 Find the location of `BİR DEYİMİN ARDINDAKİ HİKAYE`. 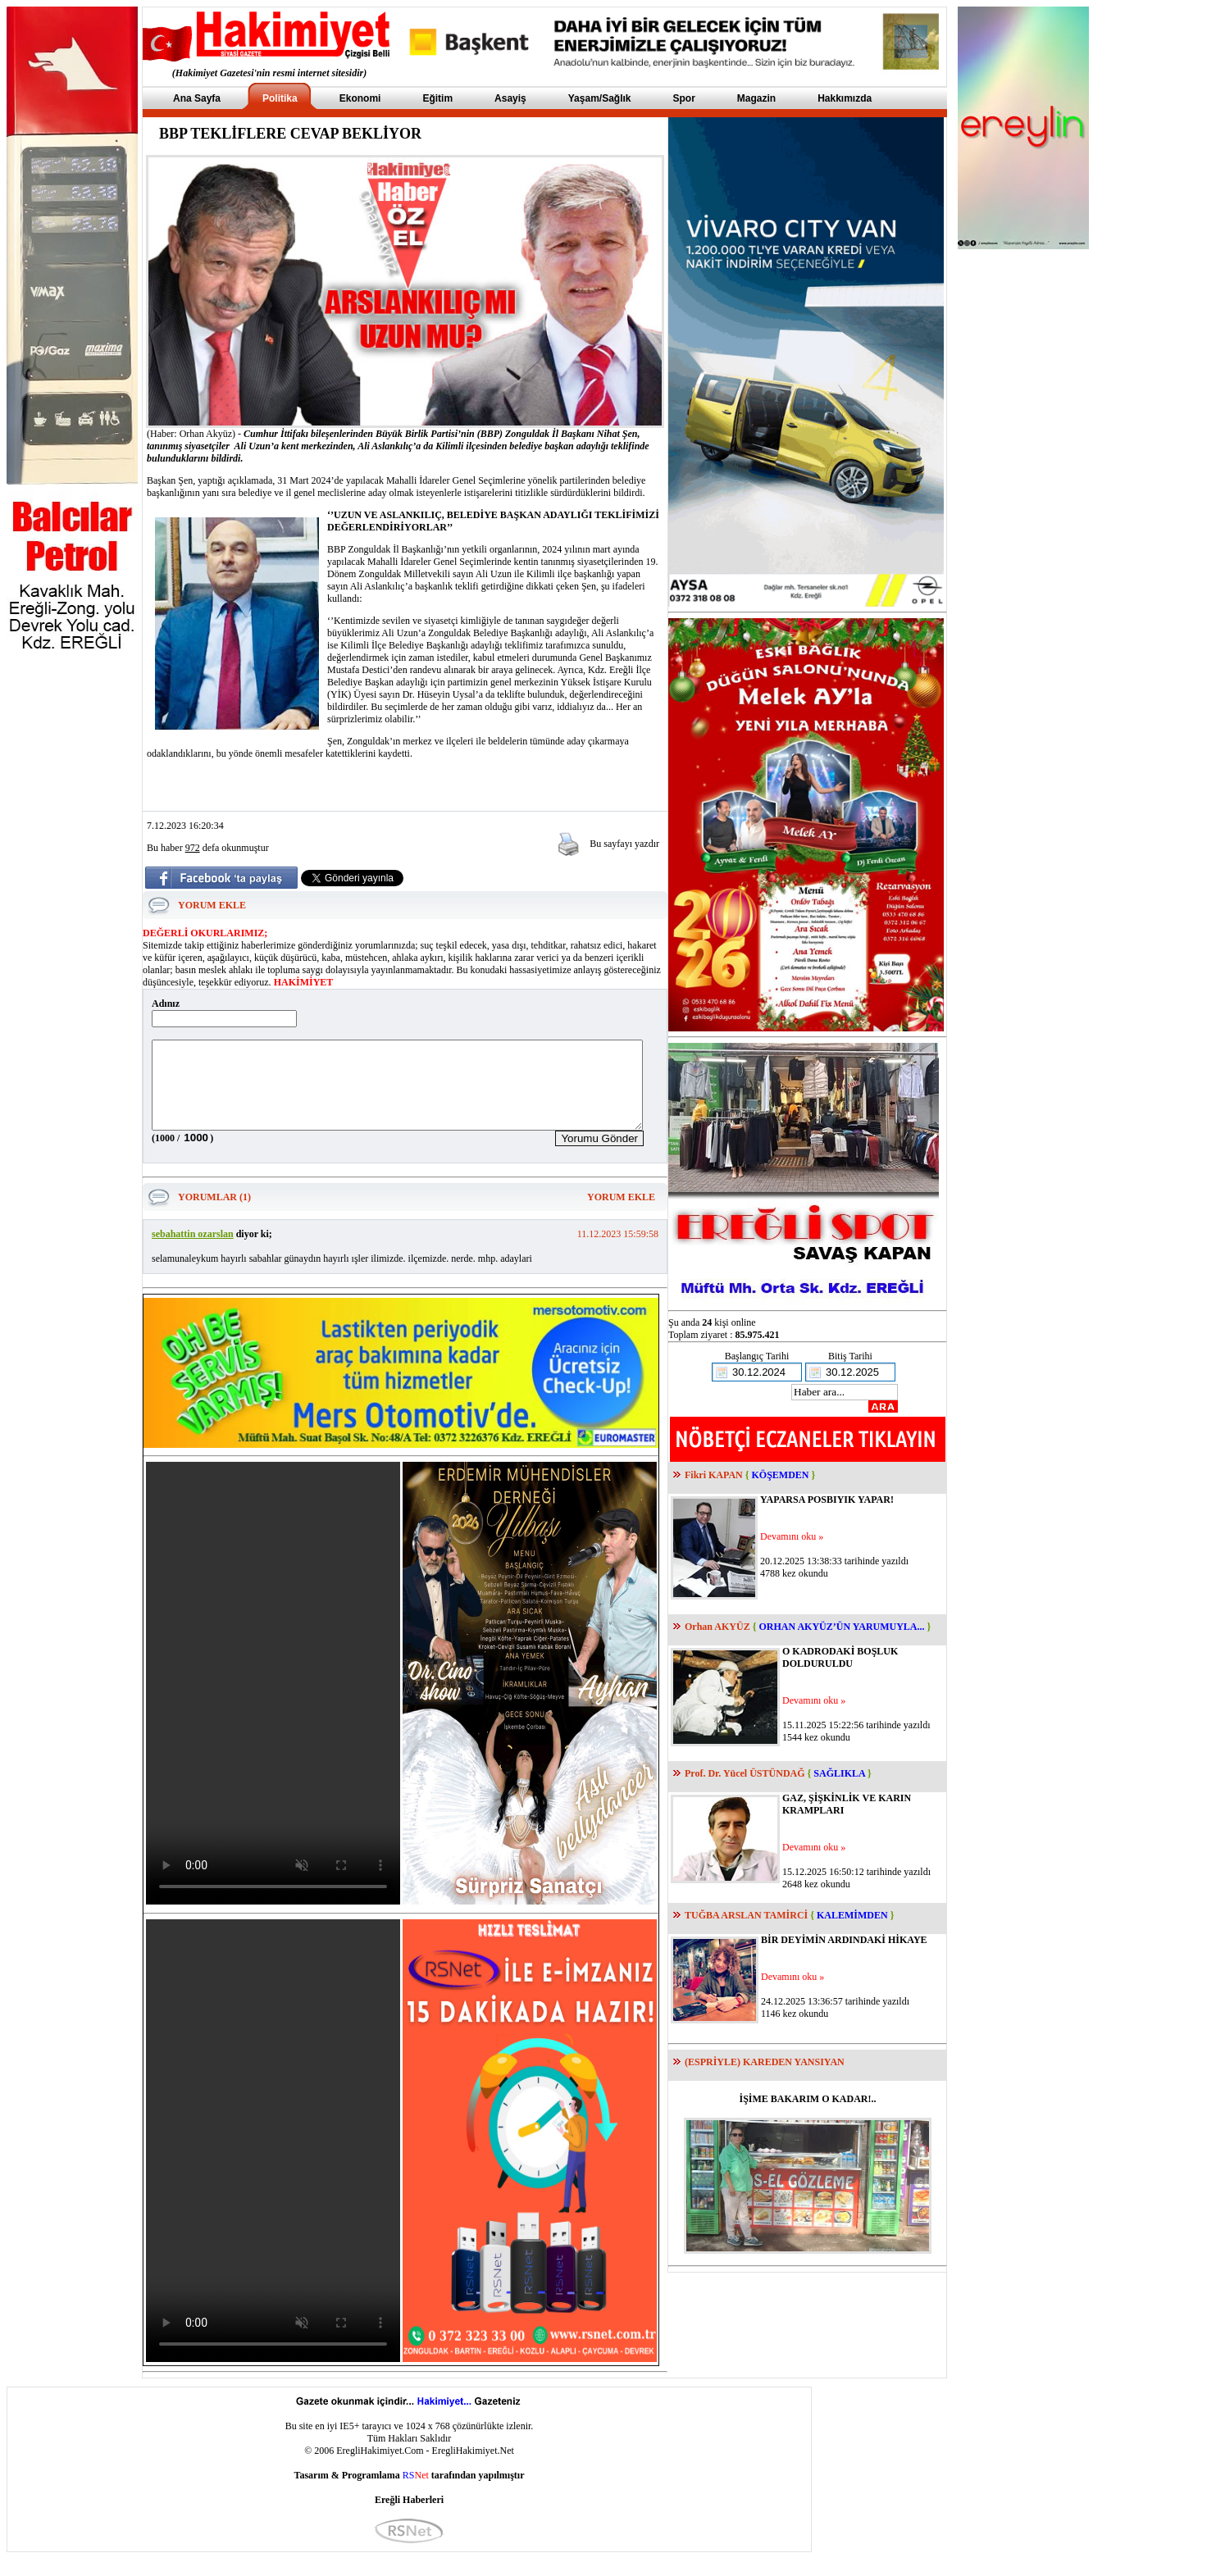

BİR DEYİMİN ARDINDAKİ HİKAYE is located at coordinates (844, 1940).